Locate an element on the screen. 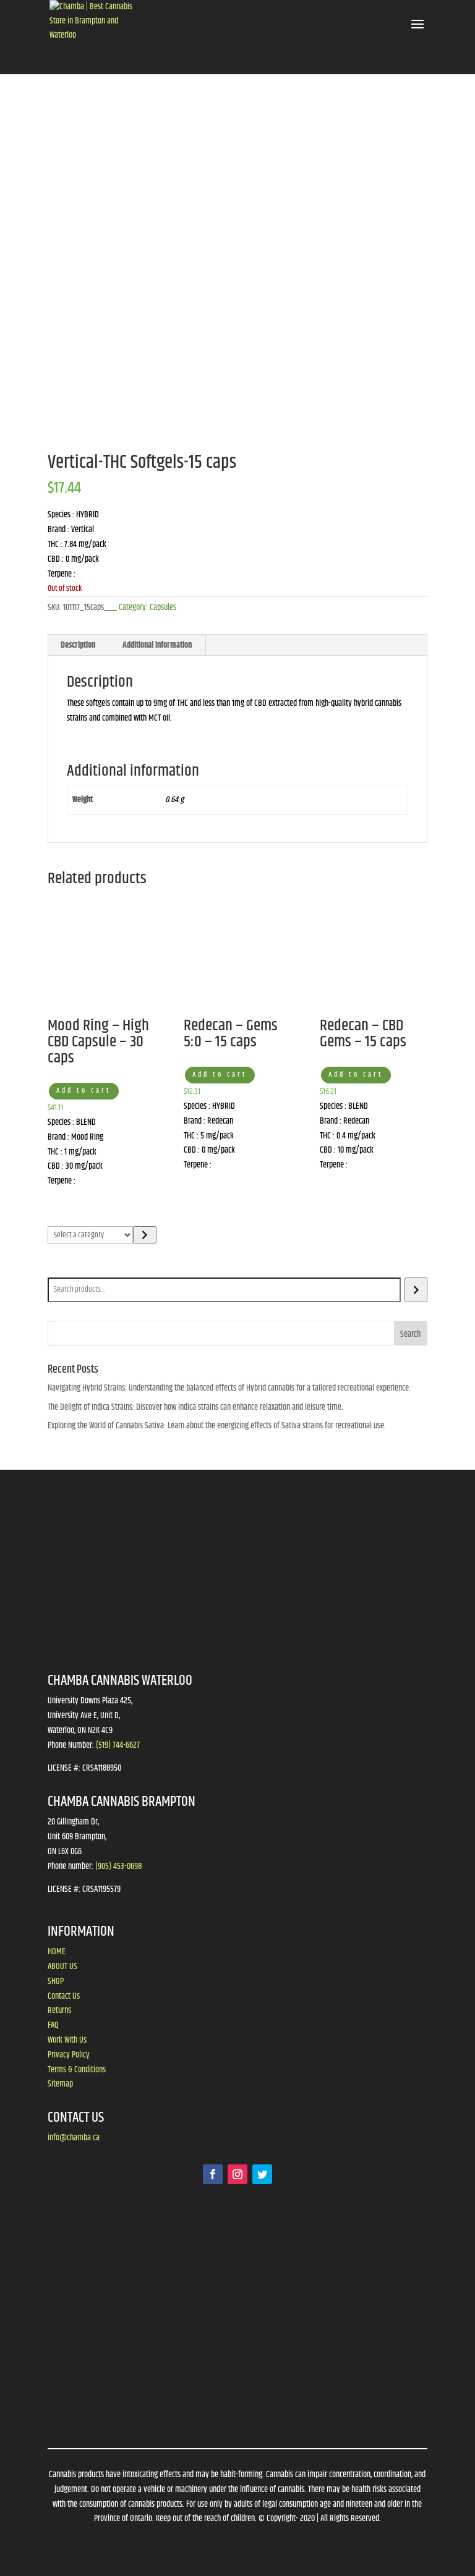 The width and height of the screenshot is (475, 2576). Privacy Policy is located at coordinates (69, 2055).